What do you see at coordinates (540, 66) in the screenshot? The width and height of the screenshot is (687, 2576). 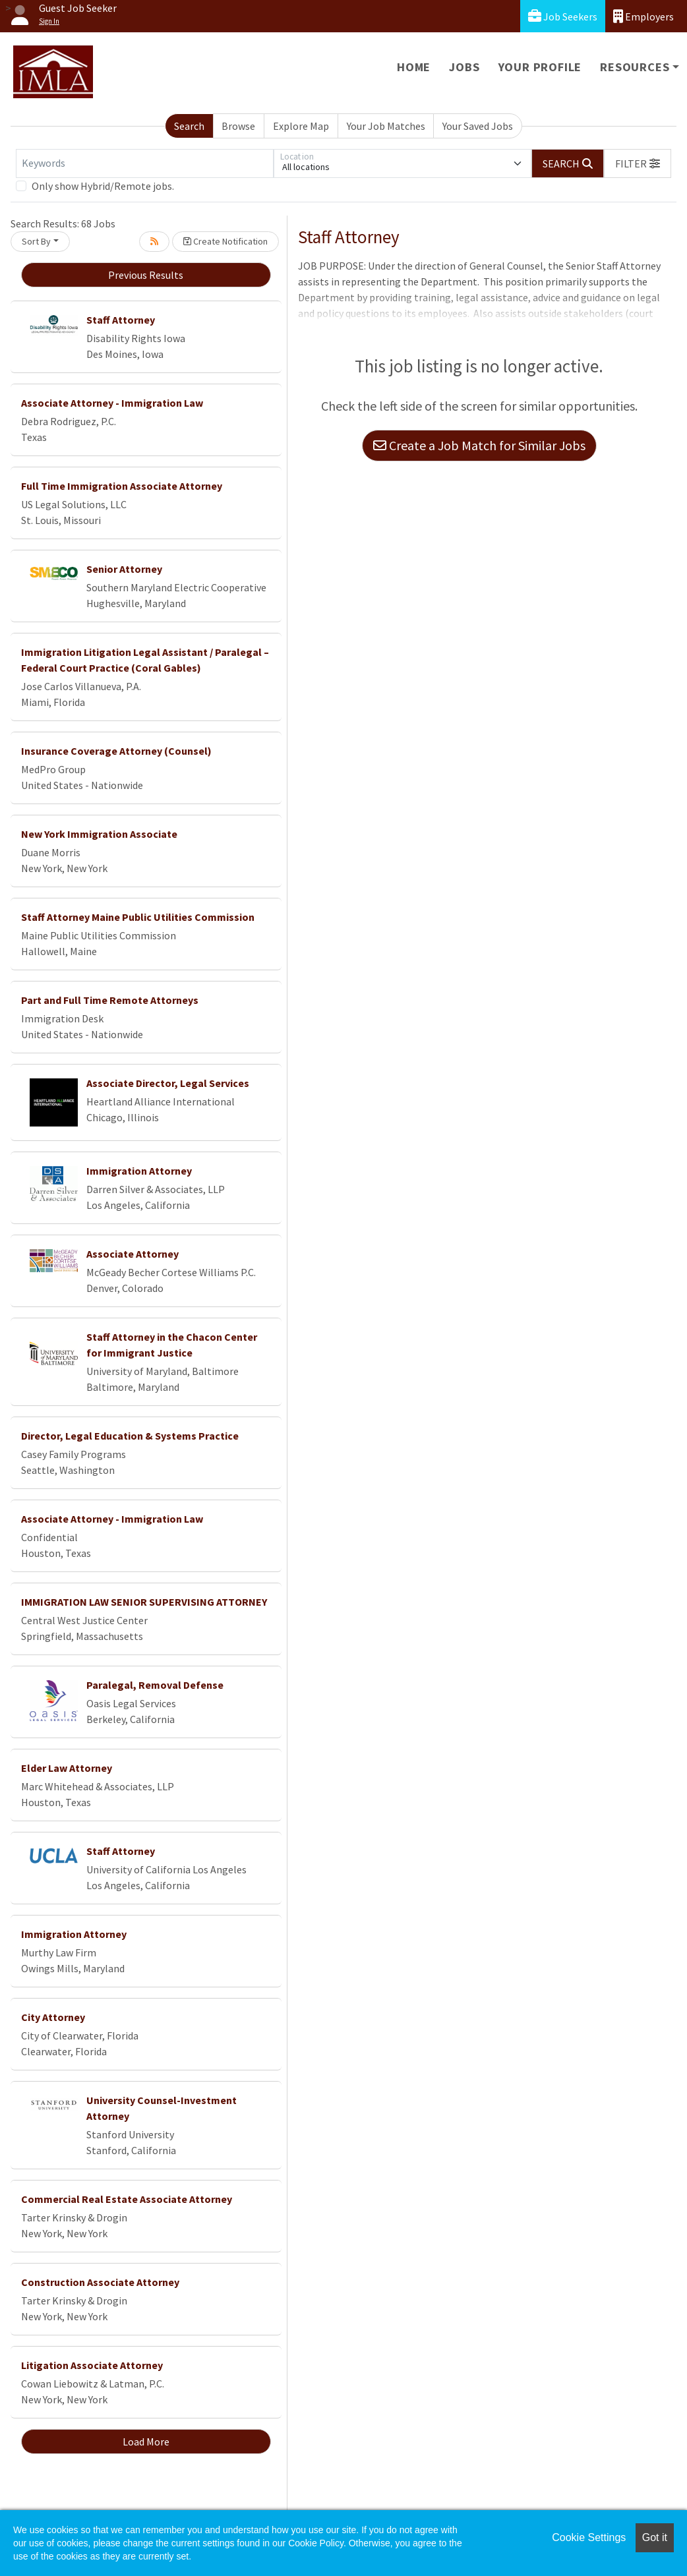 I see `Your Profile` at bounding box center [540, 66].